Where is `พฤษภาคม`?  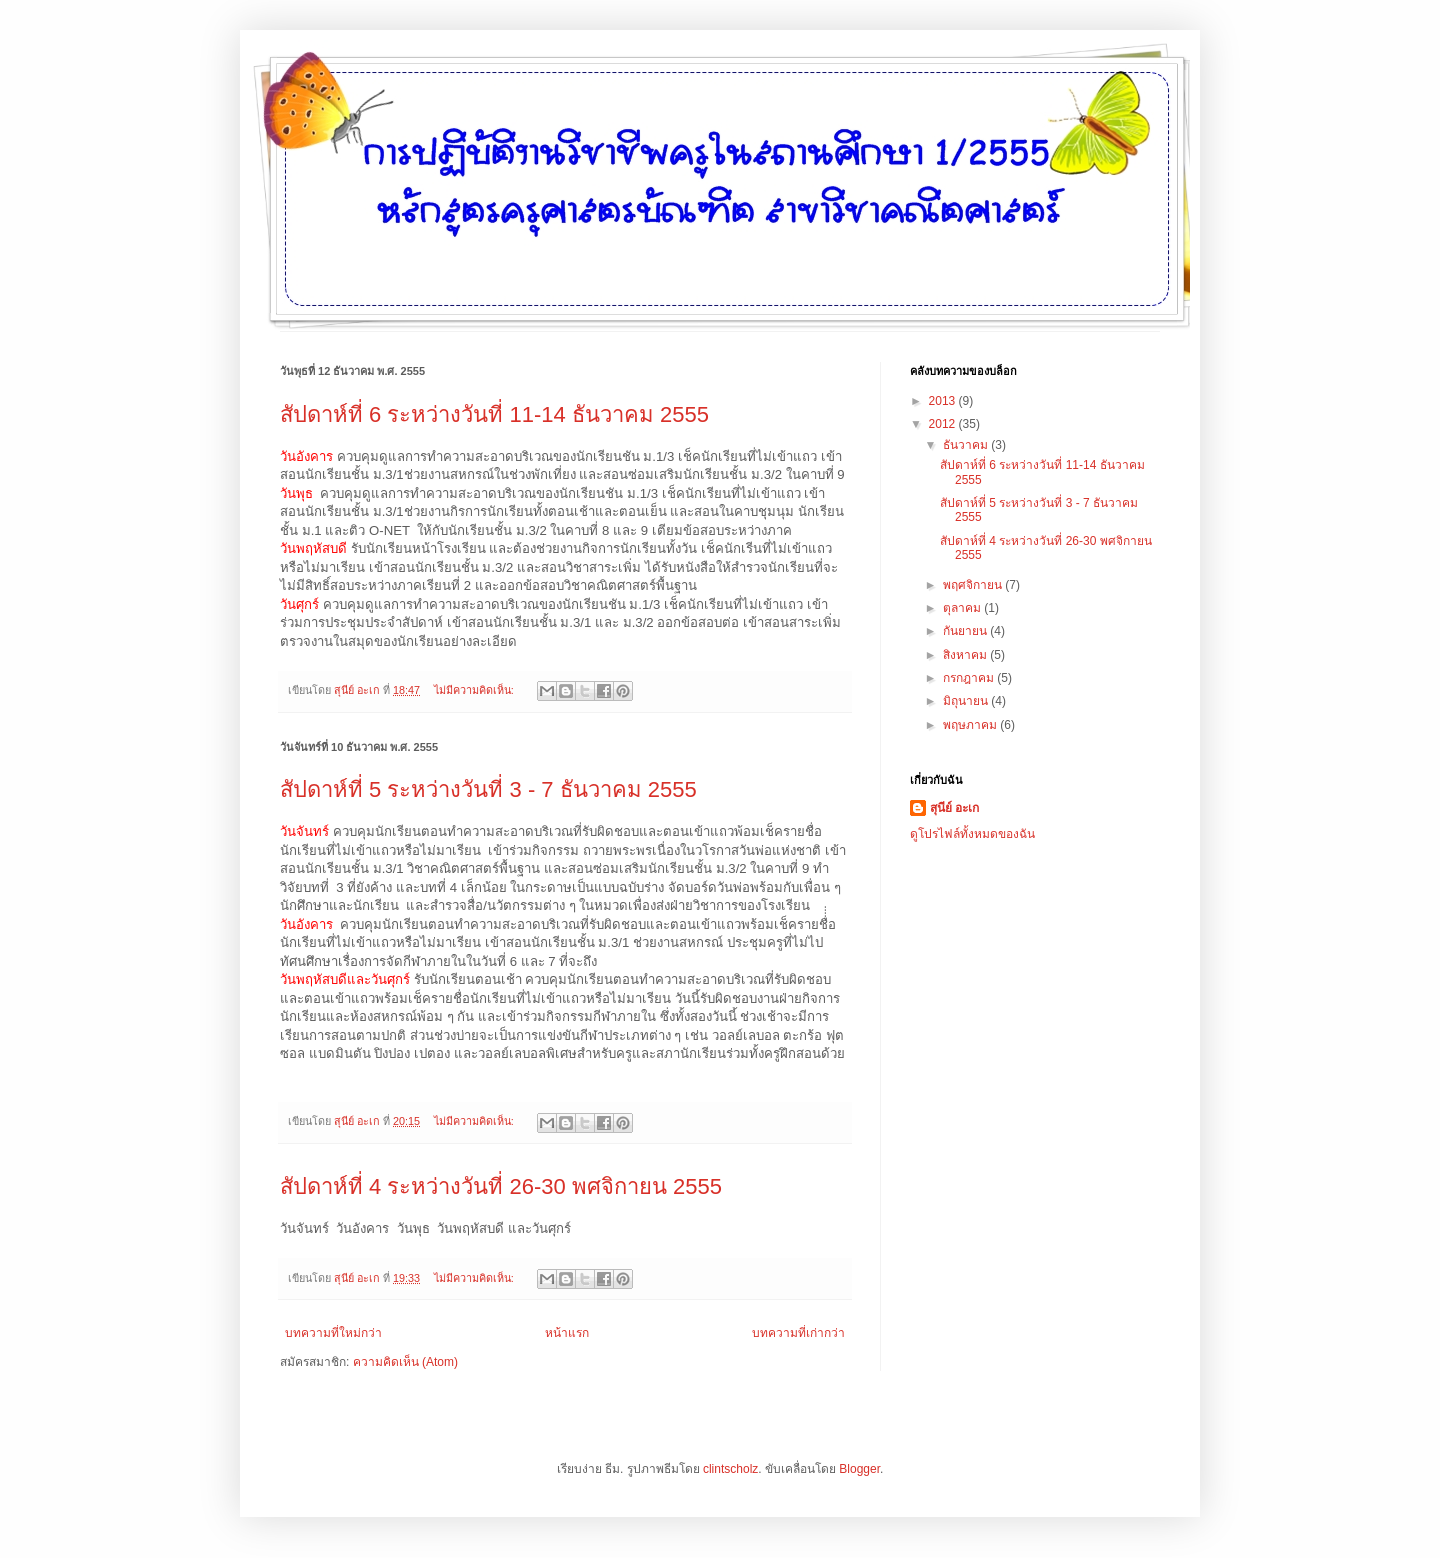
พฤษภาคม is located at coordinates (971, 725).